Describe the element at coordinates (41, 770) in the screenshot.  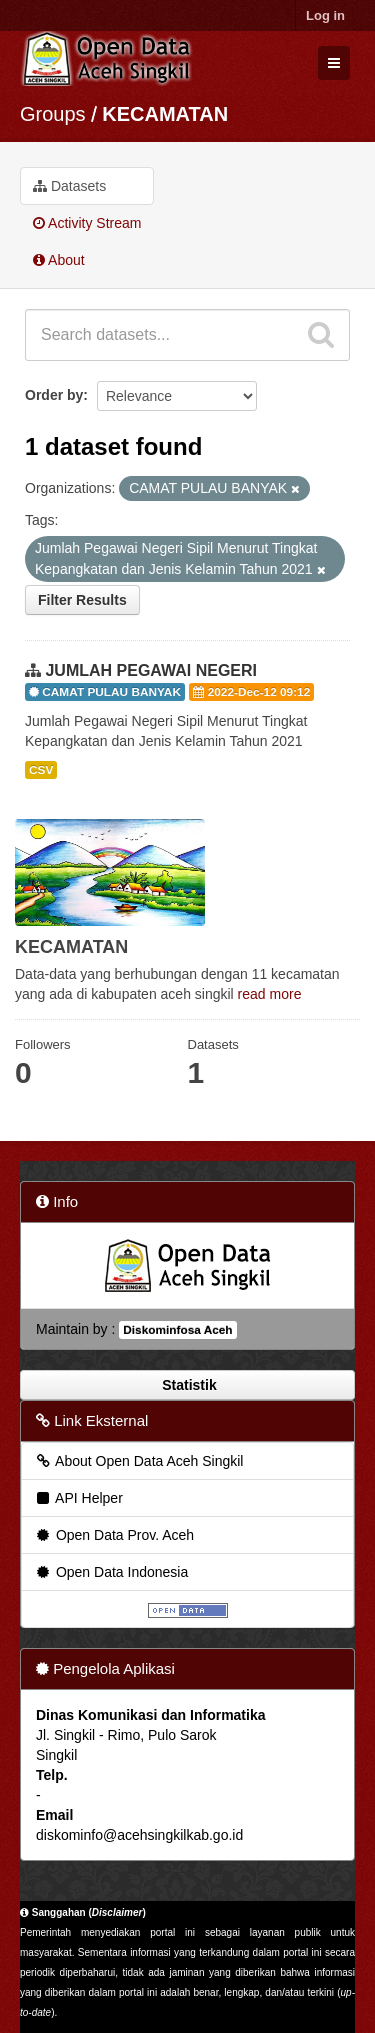
I see `CSV` at that location.